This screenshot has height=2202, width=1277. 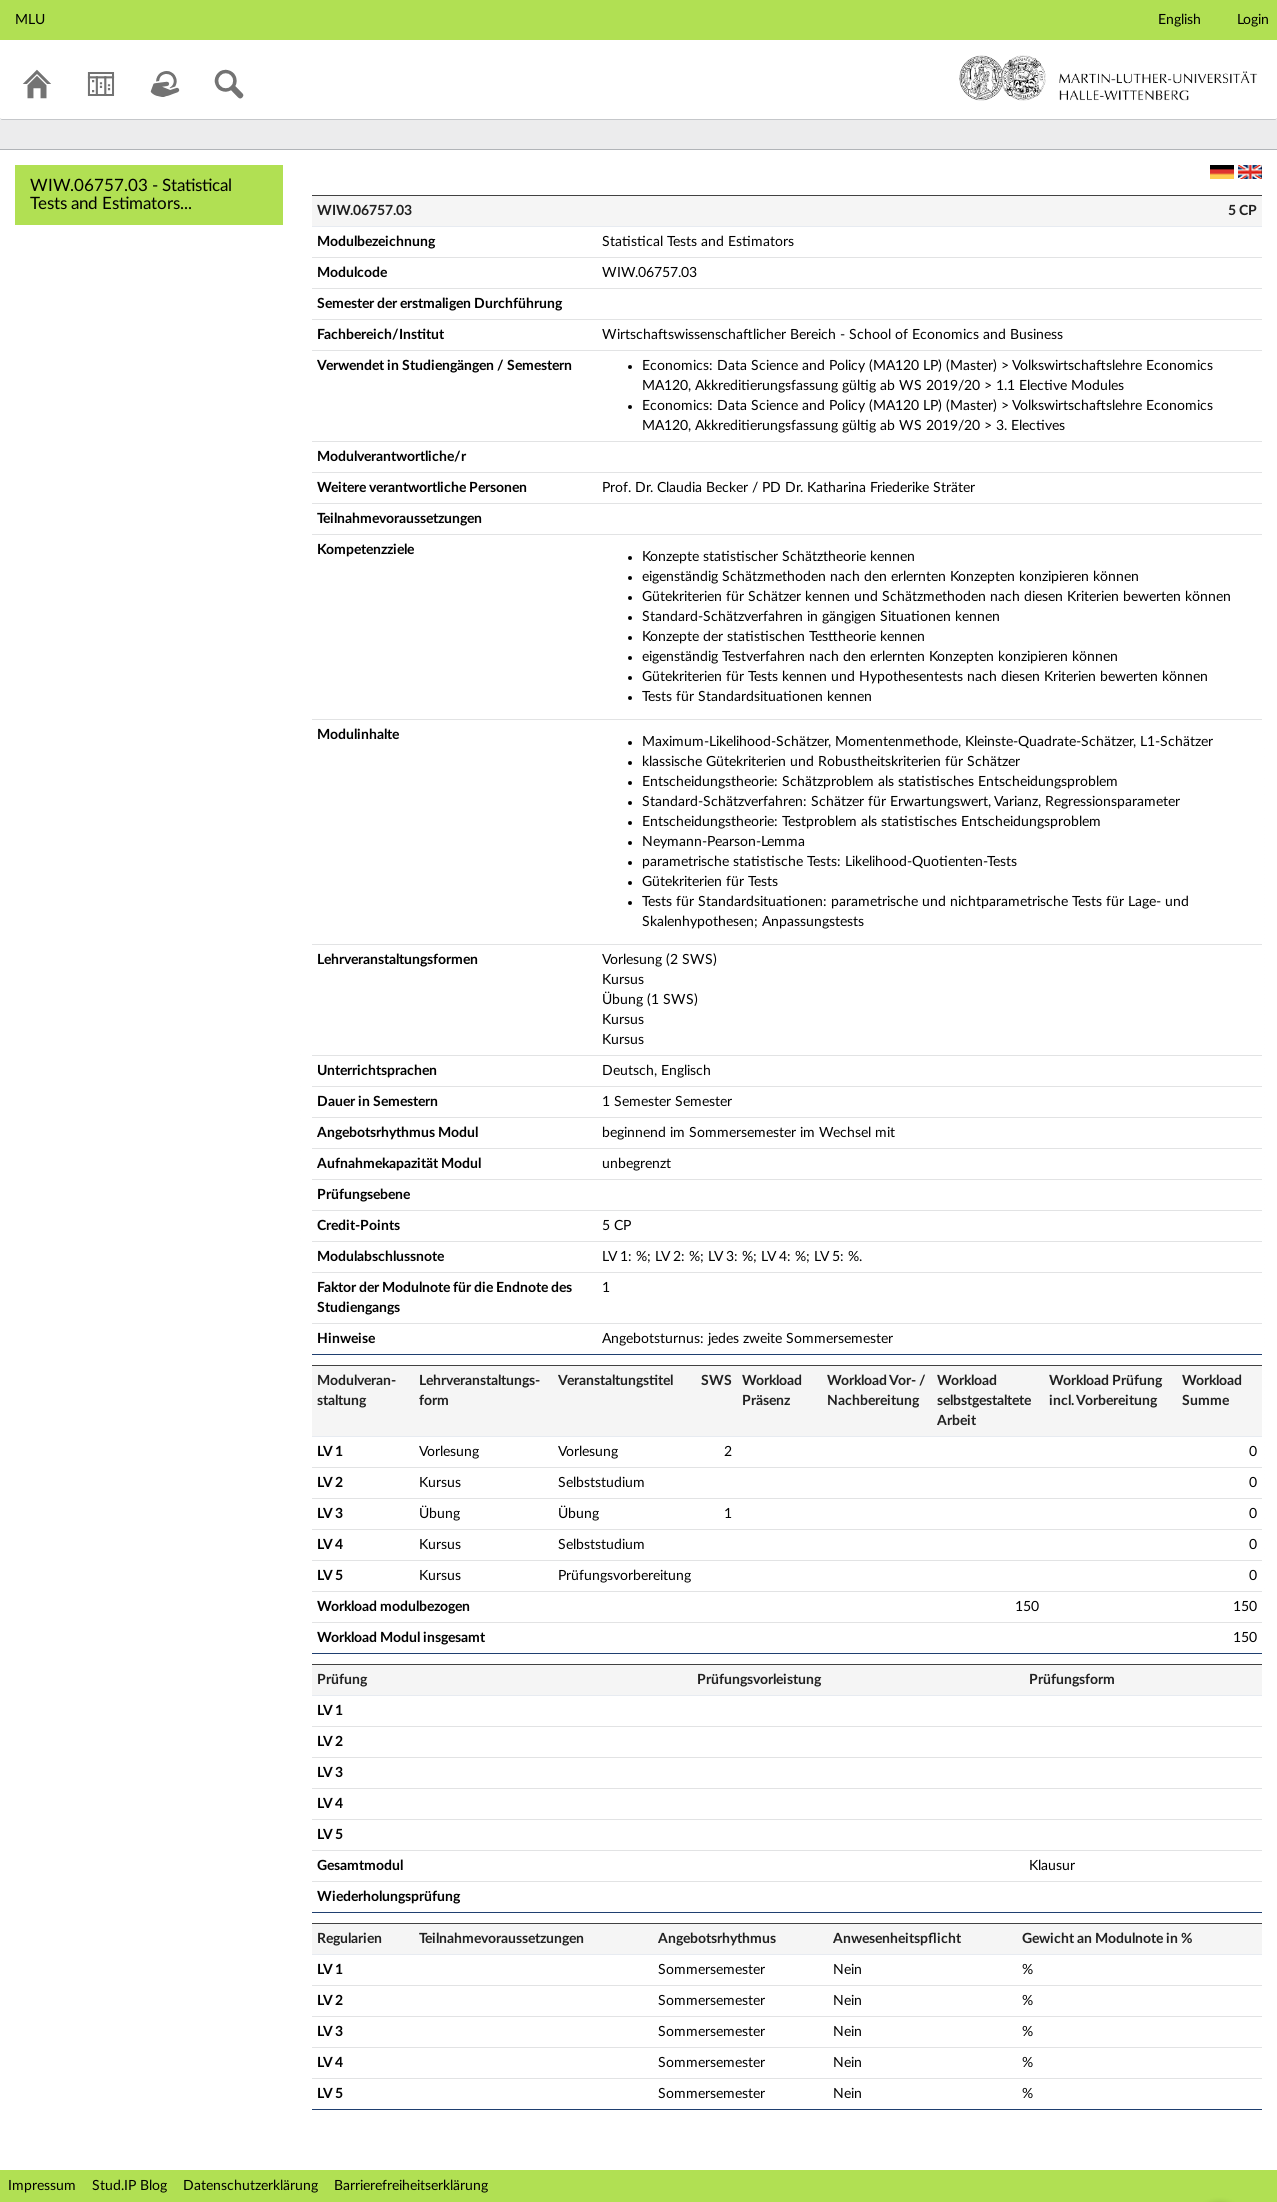 What do you see at coordinates (129, 2186) in the screenshot?
I see `Stud.IP Blog` at bounding box center [129, 2186].